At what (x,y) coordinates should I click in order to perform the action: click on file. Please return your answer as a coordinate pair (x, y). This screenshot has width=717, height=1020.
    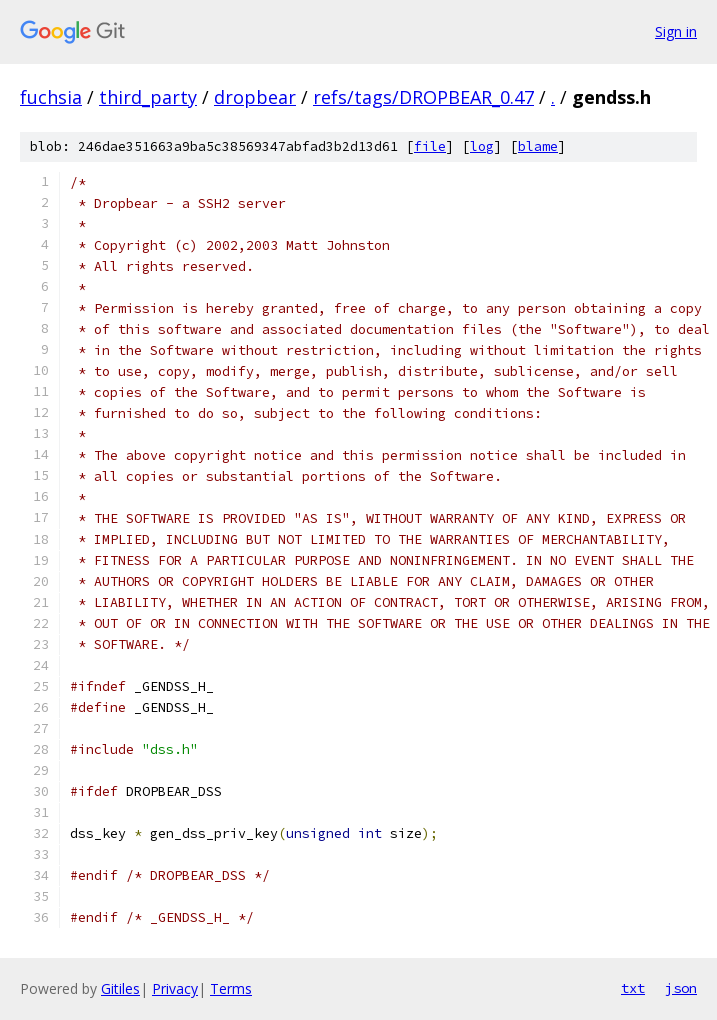
    Looking at the image, I should click on (430, 146).